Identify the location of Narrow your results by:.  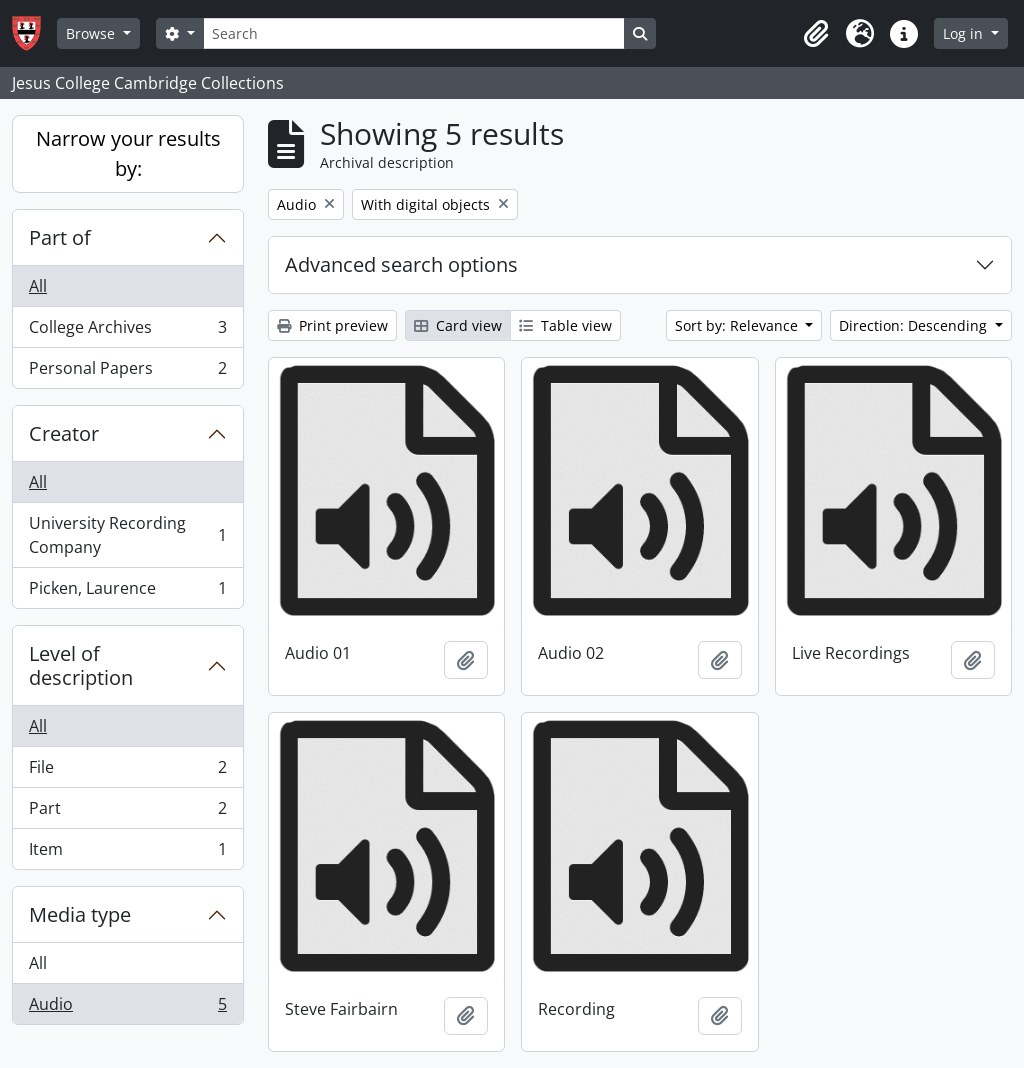
(128, 153).